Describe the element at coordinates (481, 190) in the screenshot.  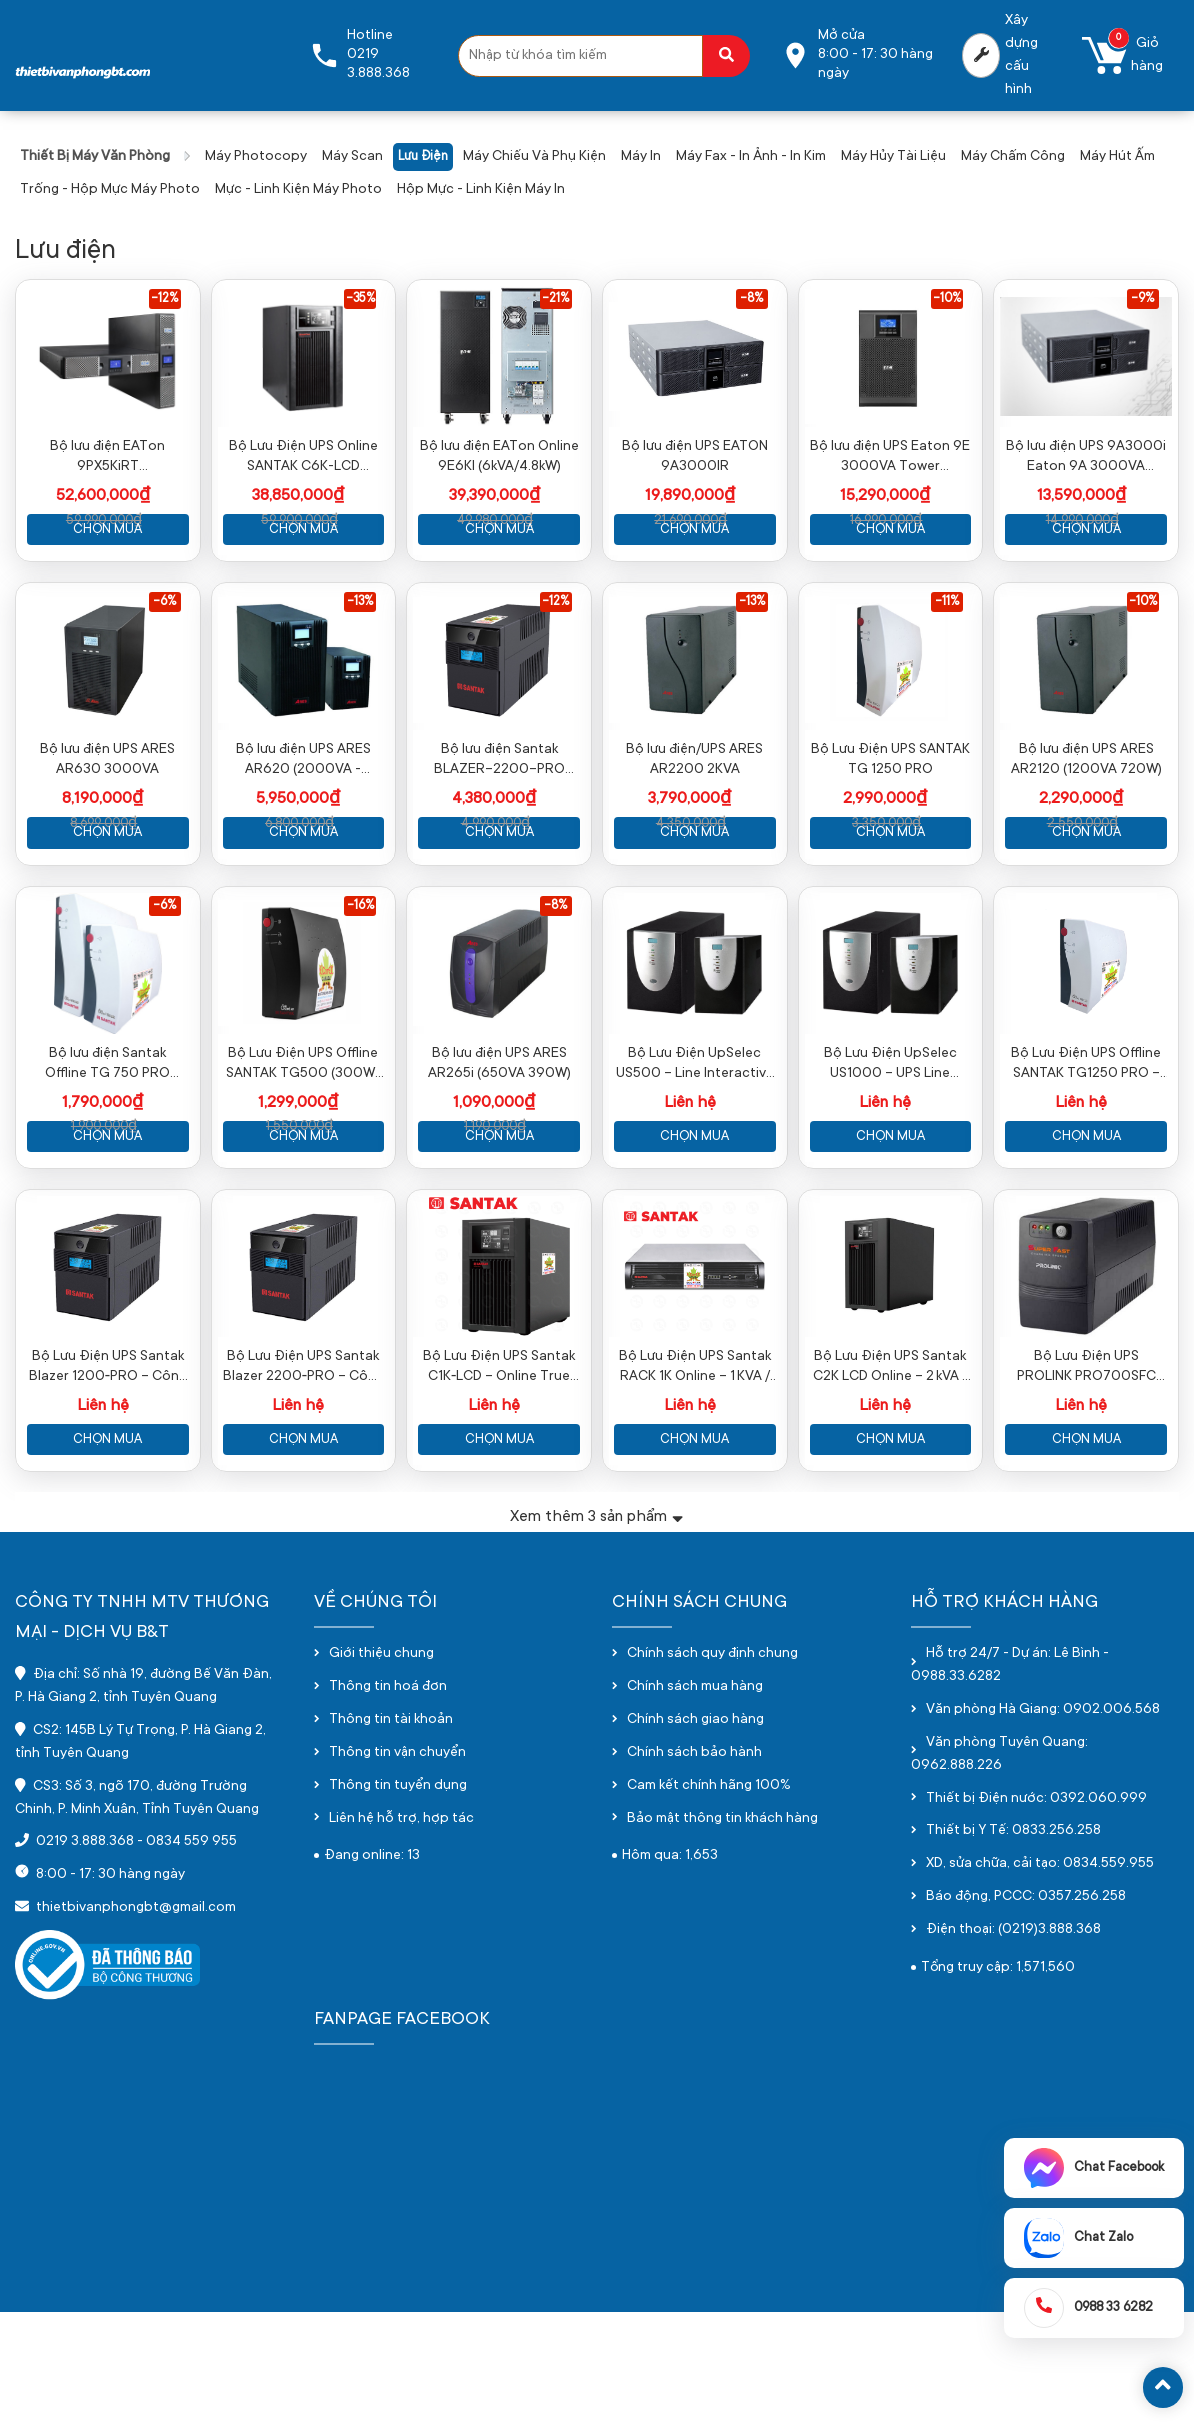
I see `Hộp mực - linh kiện máy in` at that location.